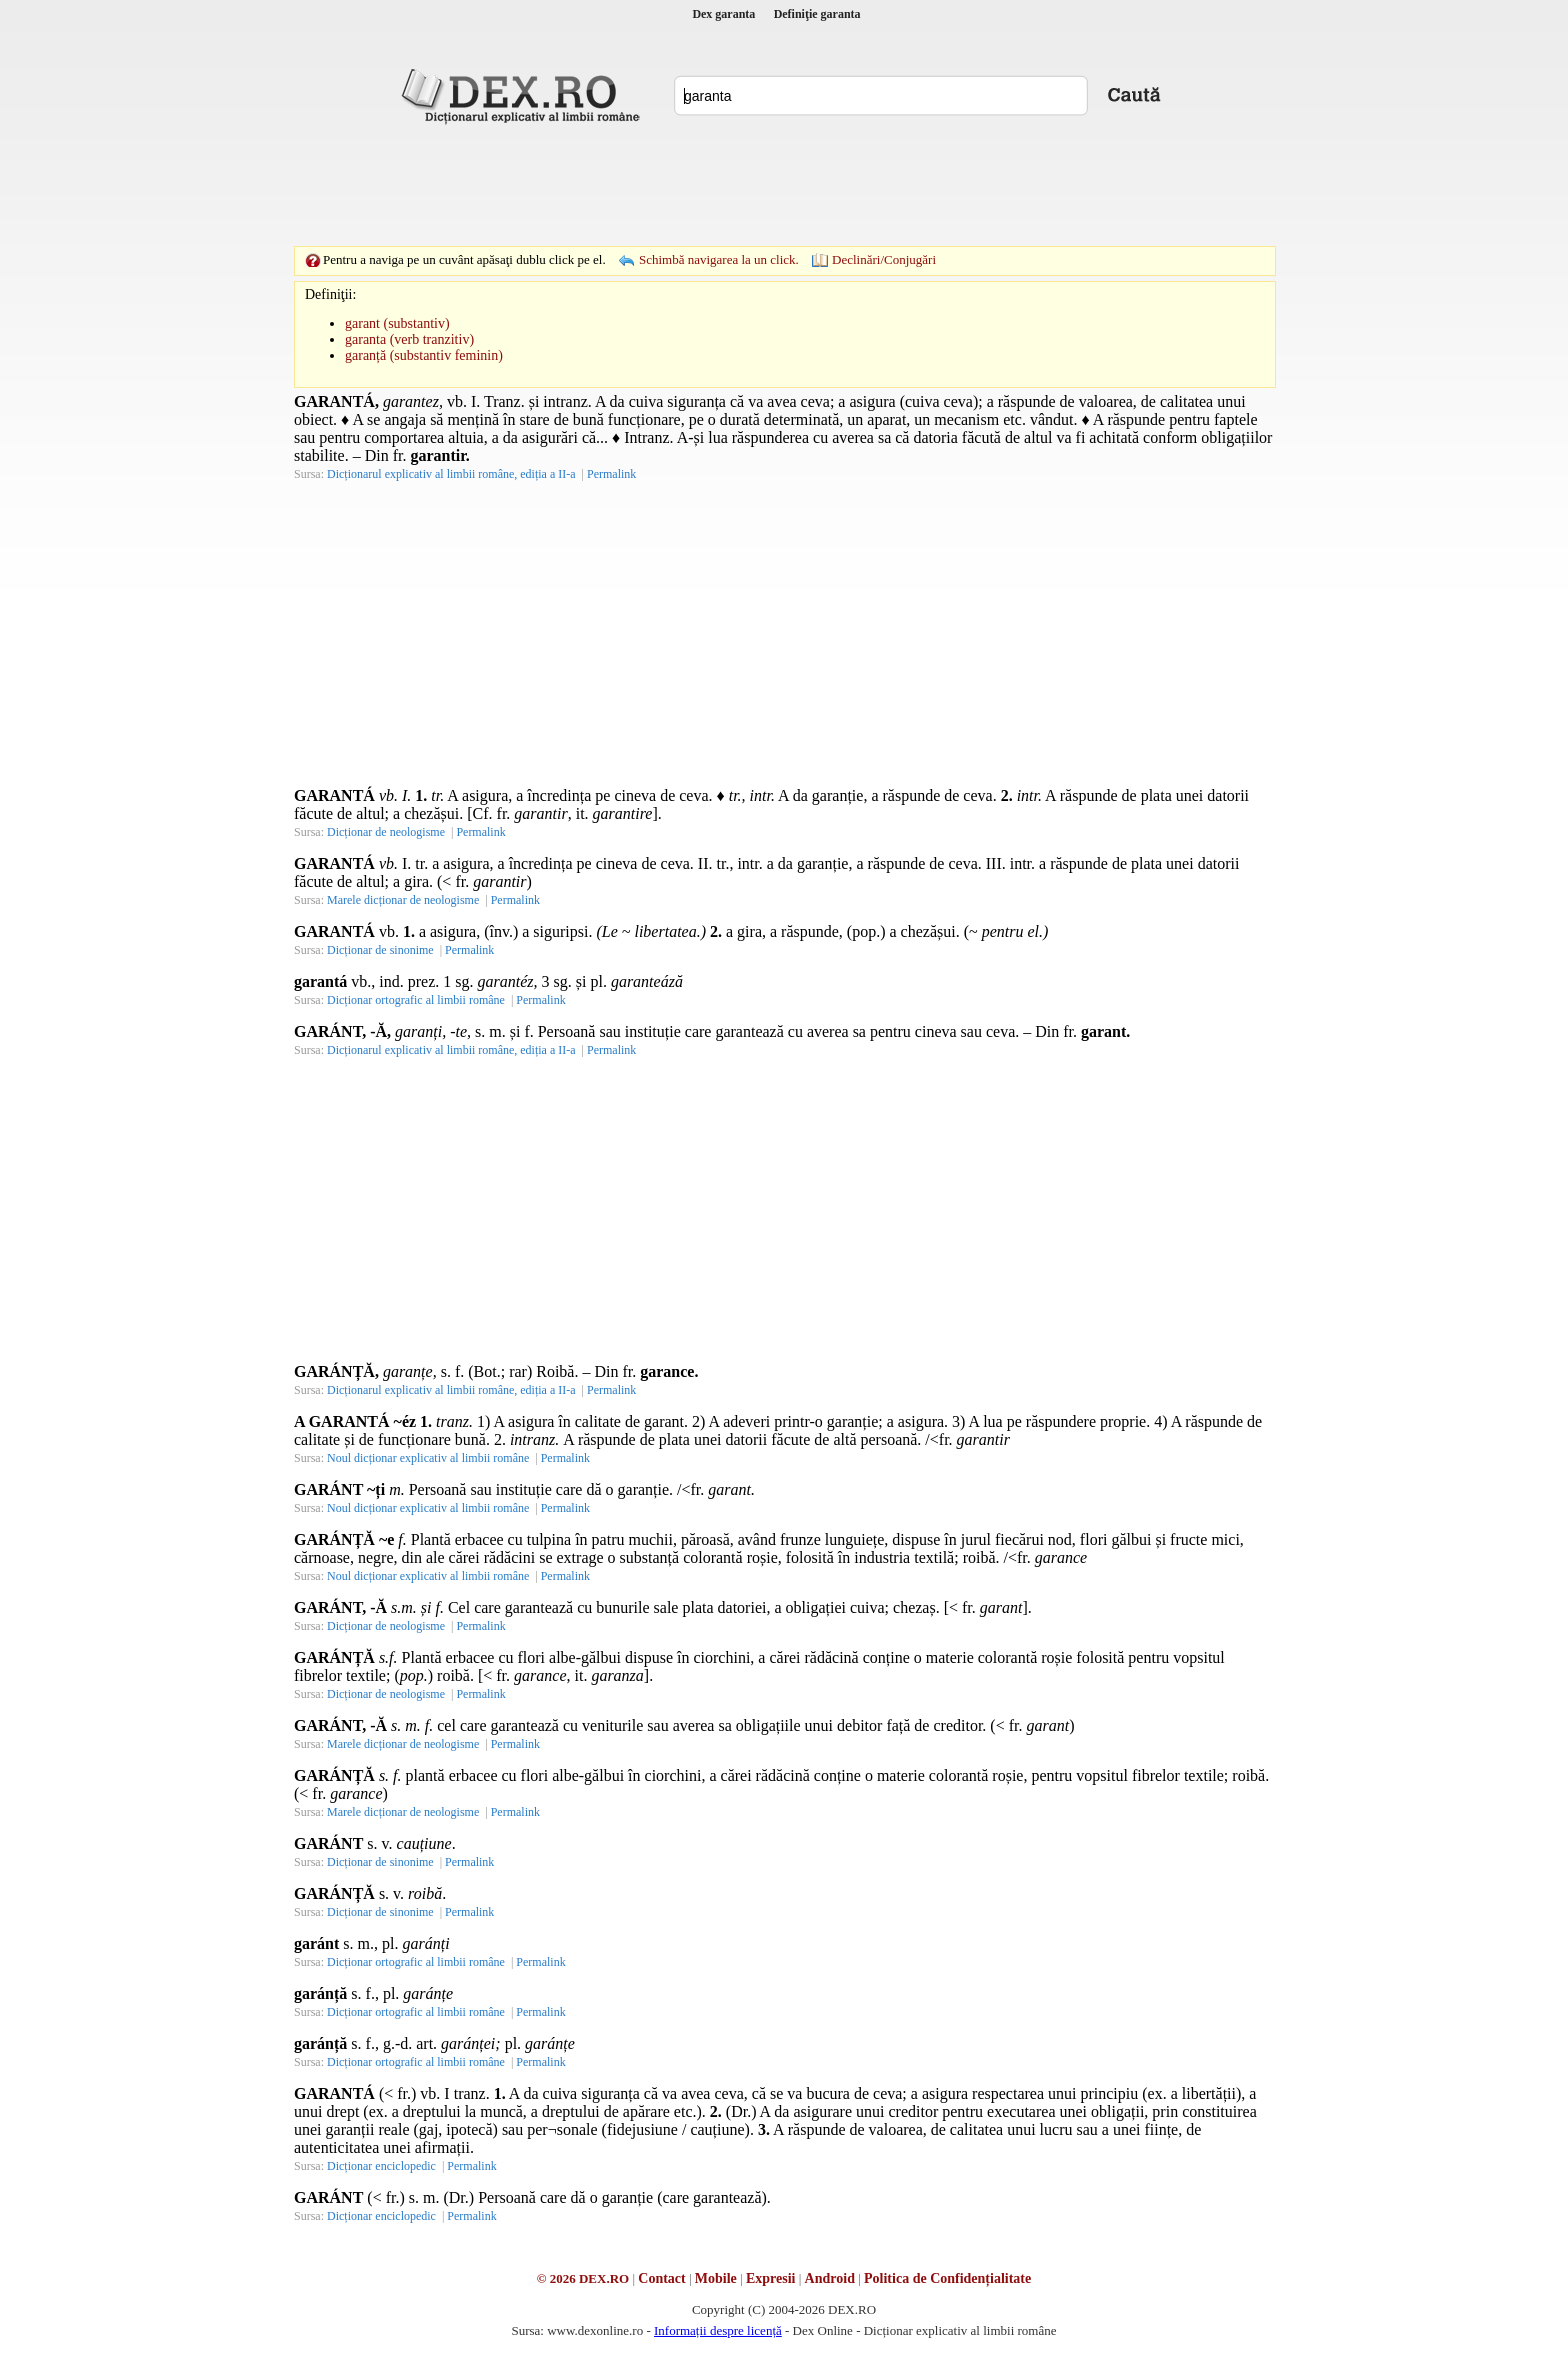 This screenshot has width=1568, height=2355. Describe the element at coordinates (409, 339) in the screenshot. I see `garanta (verb tranzitiv)` at that location.